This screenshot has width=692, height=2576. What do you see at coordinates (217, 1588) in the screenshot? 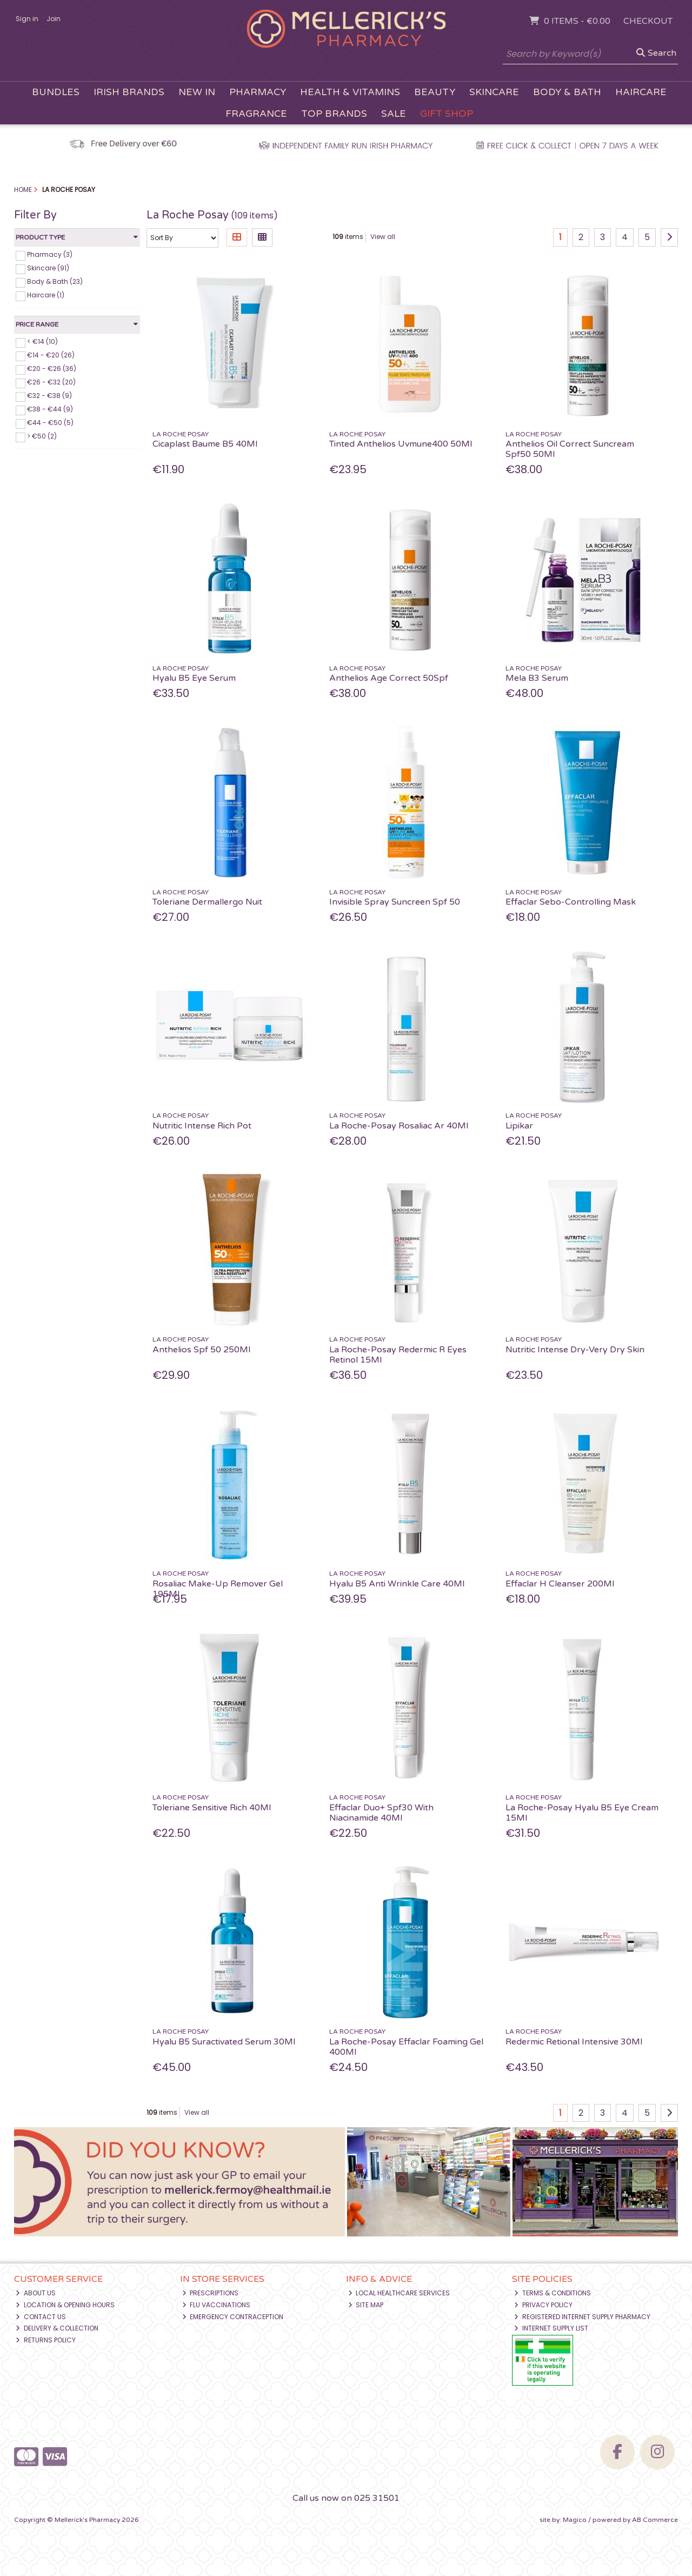
I see `Rosaliac Make-Up Remover Gel 195Ml` at bounding box center [217, 1588].